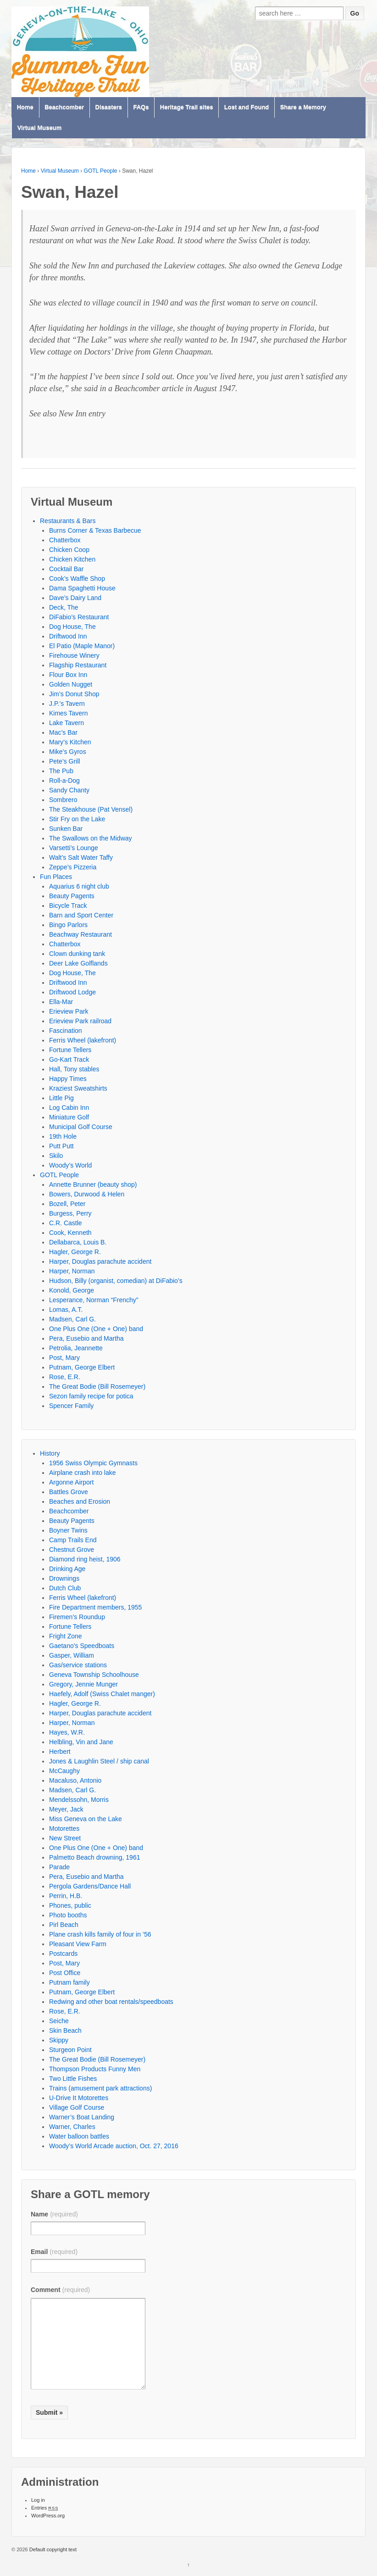 This screenshot has width=377, height=2576. Describe the element at coordinates (72, 559) in the screenshot. I see `Chicken Kitchen` at that location.